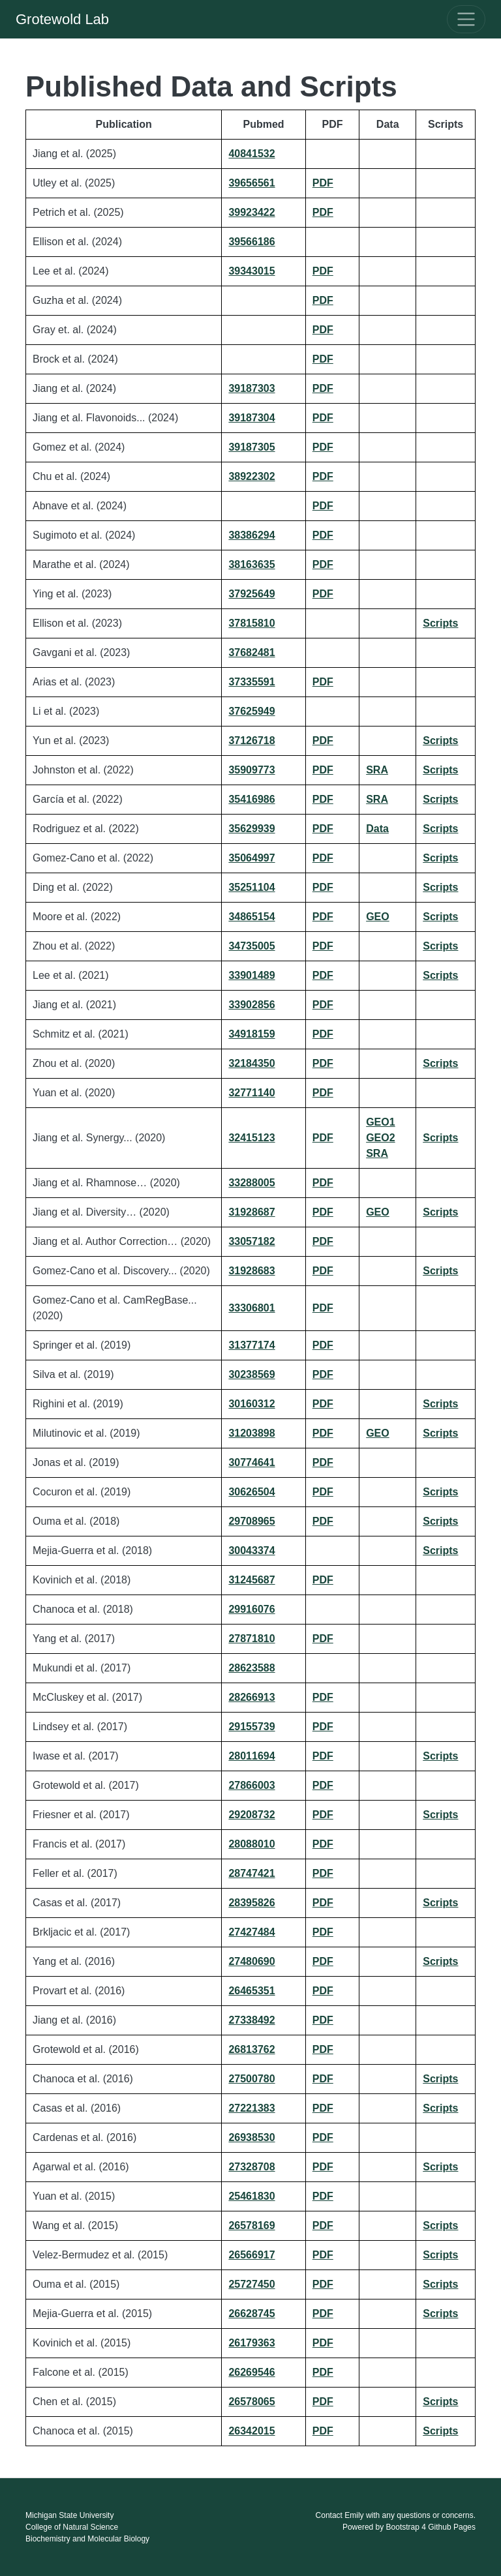 The width and height of the screenshot is (501, 2576). I want to click on 37815810, so click(251, 623).